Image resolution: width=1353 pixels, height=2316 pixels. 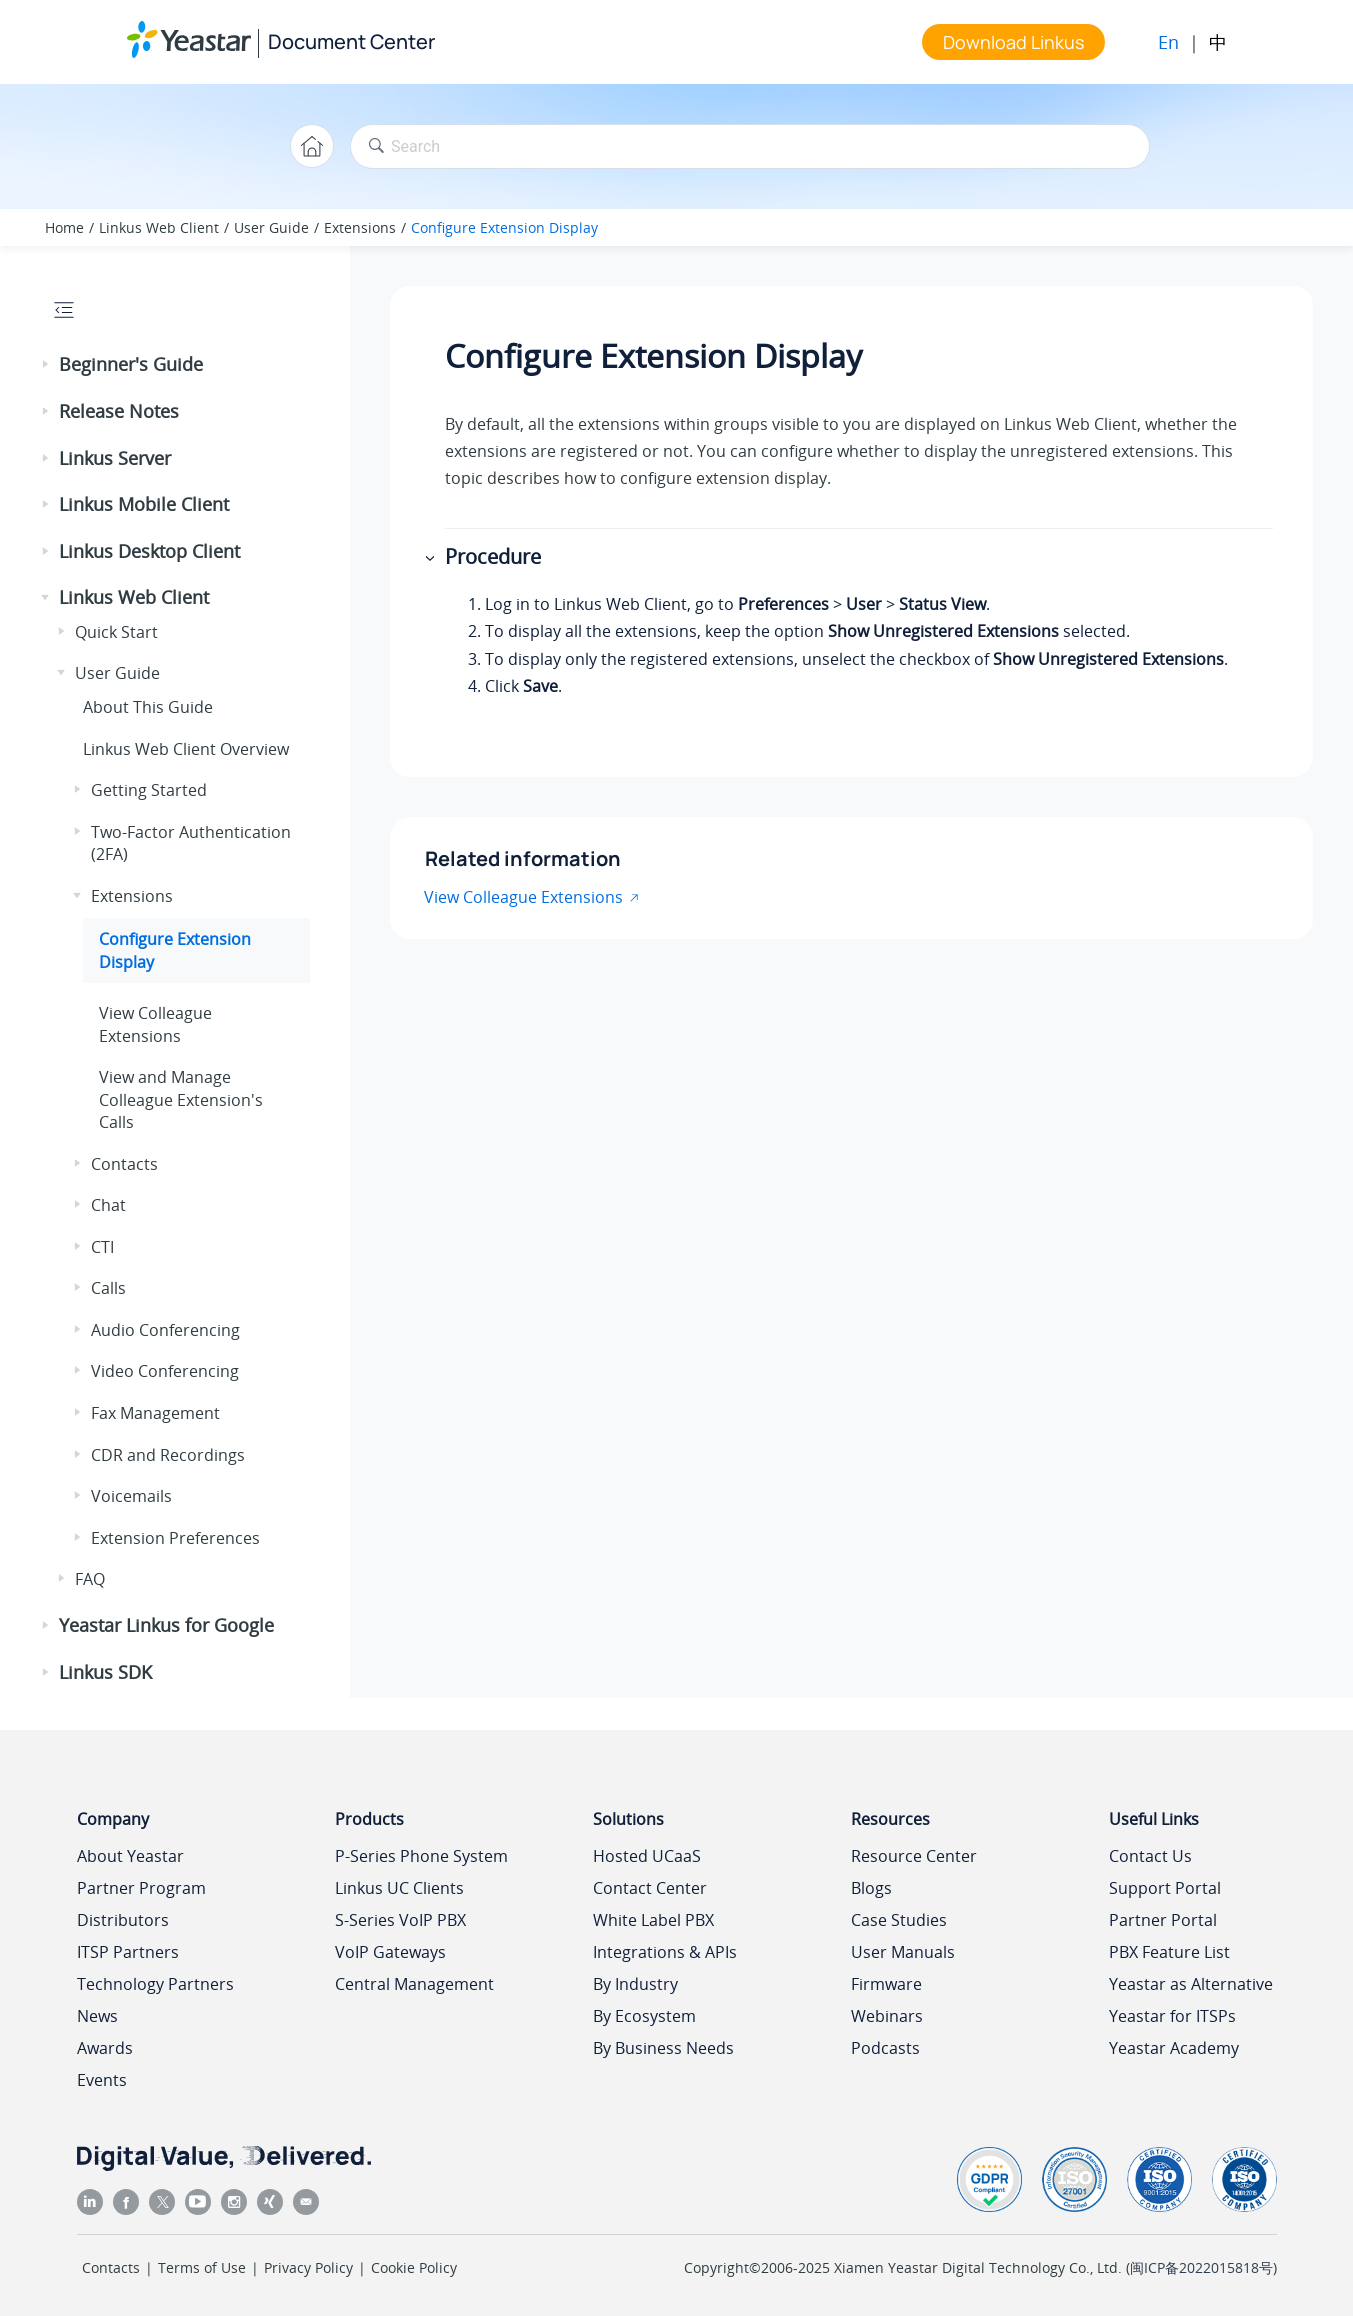 What do you see at coordinates (1201, 2267) in the screenshot?
I see `闽ICP备2022015818号` at bounding box center [1201, 2267].